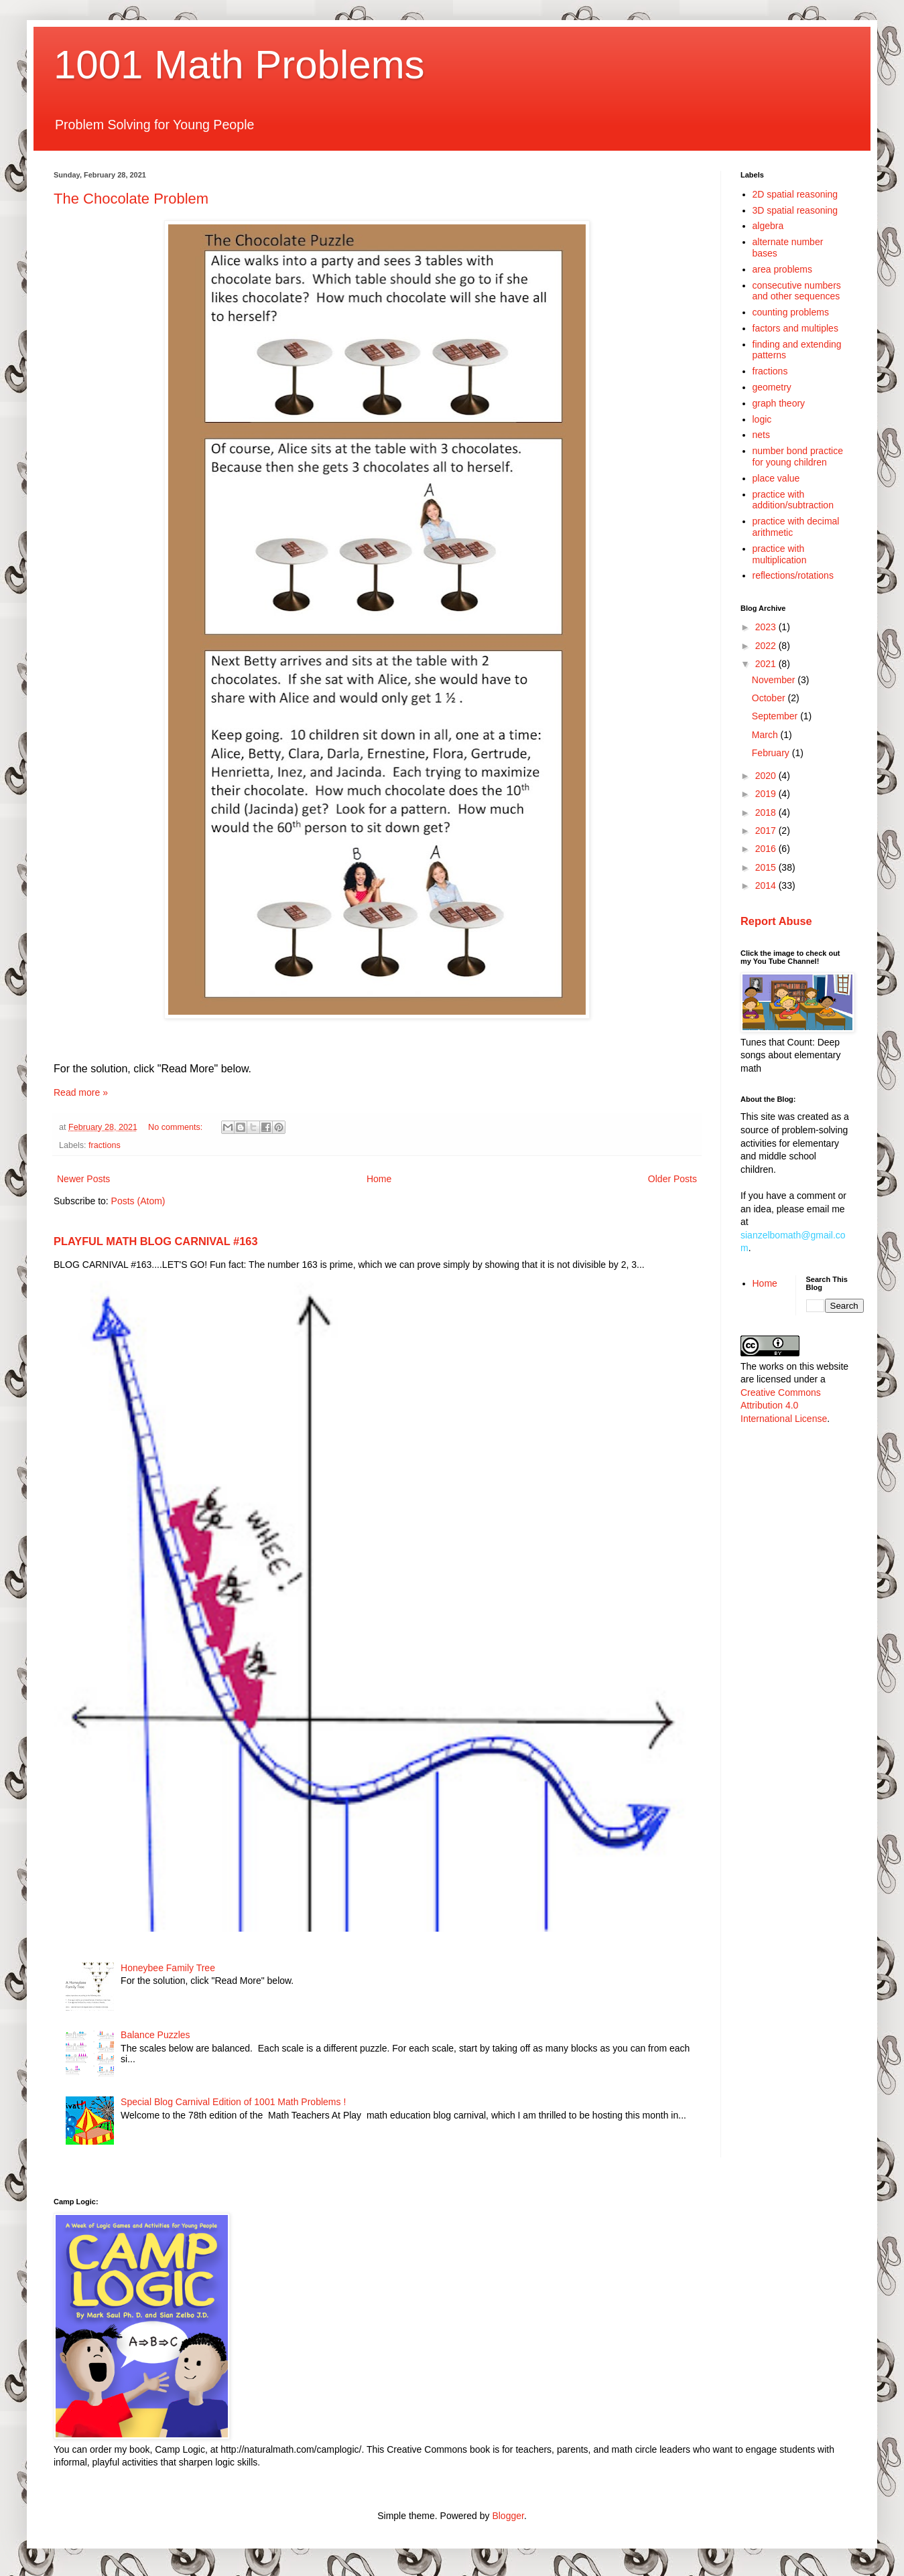  What do you see at coordinates (766, 734) in the screenshot?
I see `March` at bounding box center [766, 734].